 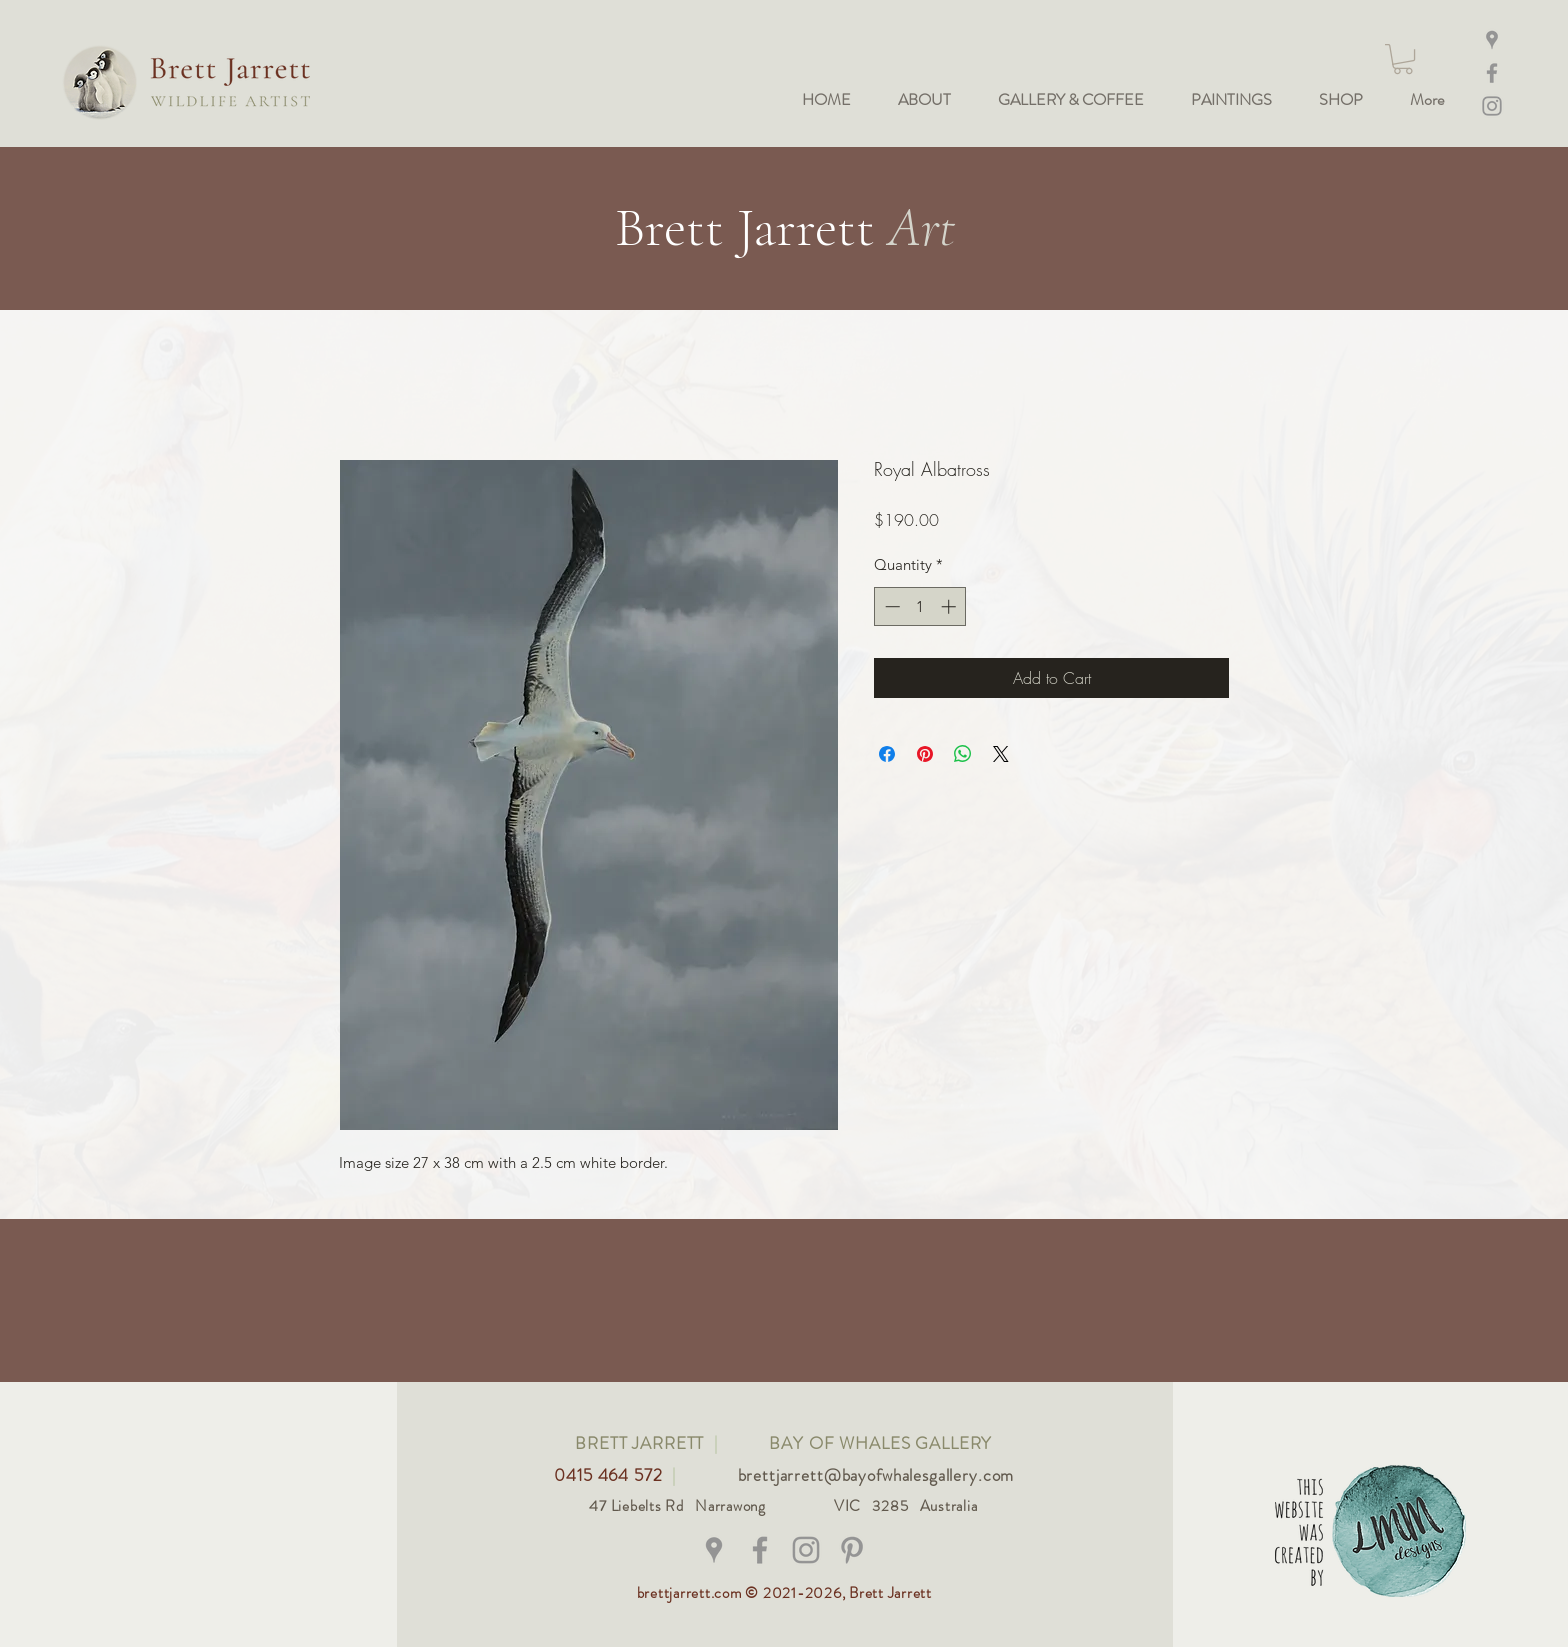 I want to click on [@brettjarrettwildlifeart], so click(x=760, y=1550).